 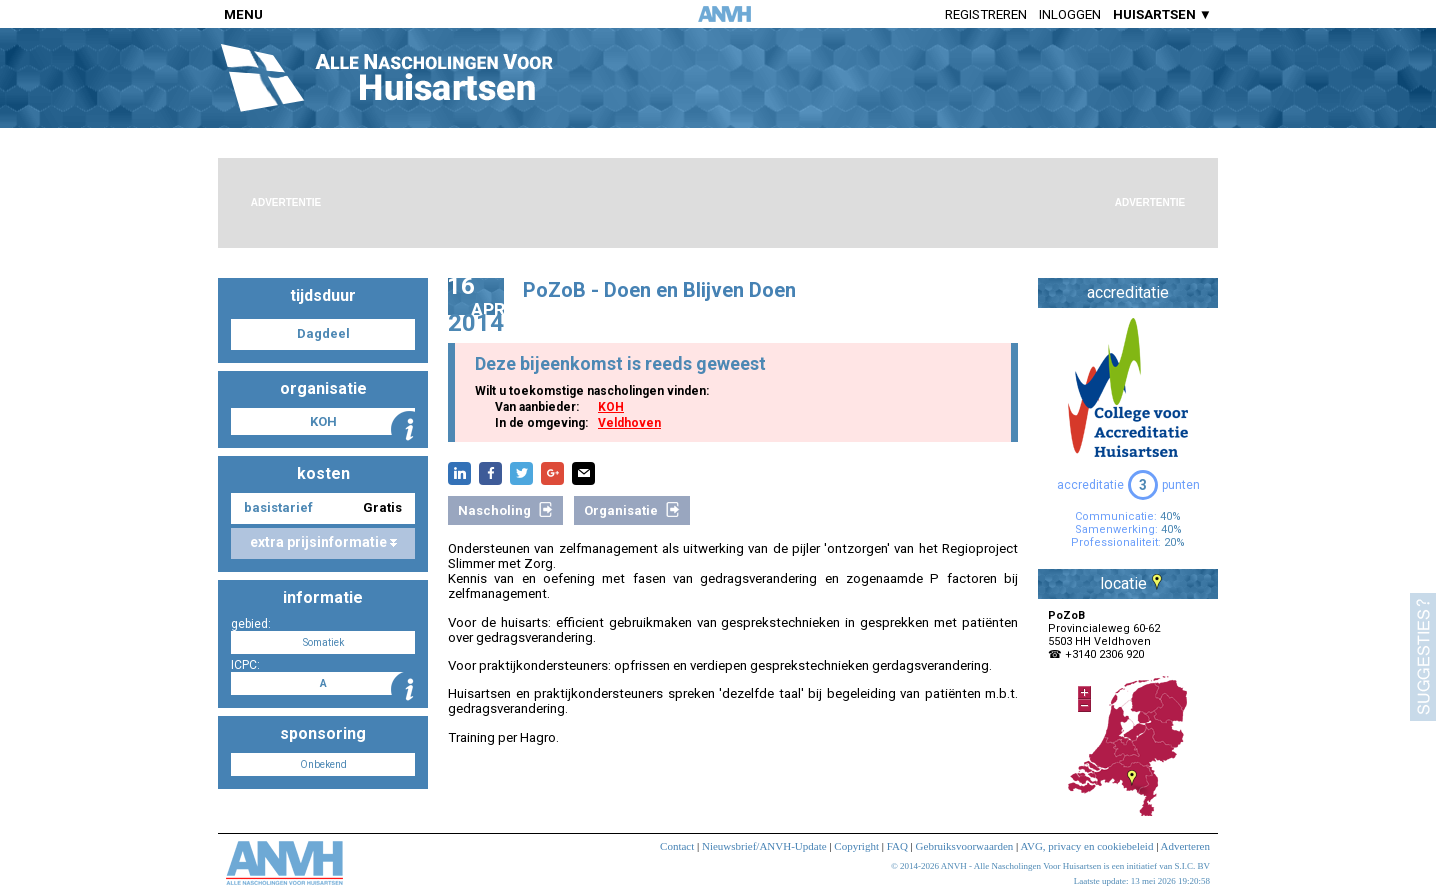 What do you see at coordinates (1185, 846) in the screenshot?
I see `Adverteren` at bounding box center [1185, 846].